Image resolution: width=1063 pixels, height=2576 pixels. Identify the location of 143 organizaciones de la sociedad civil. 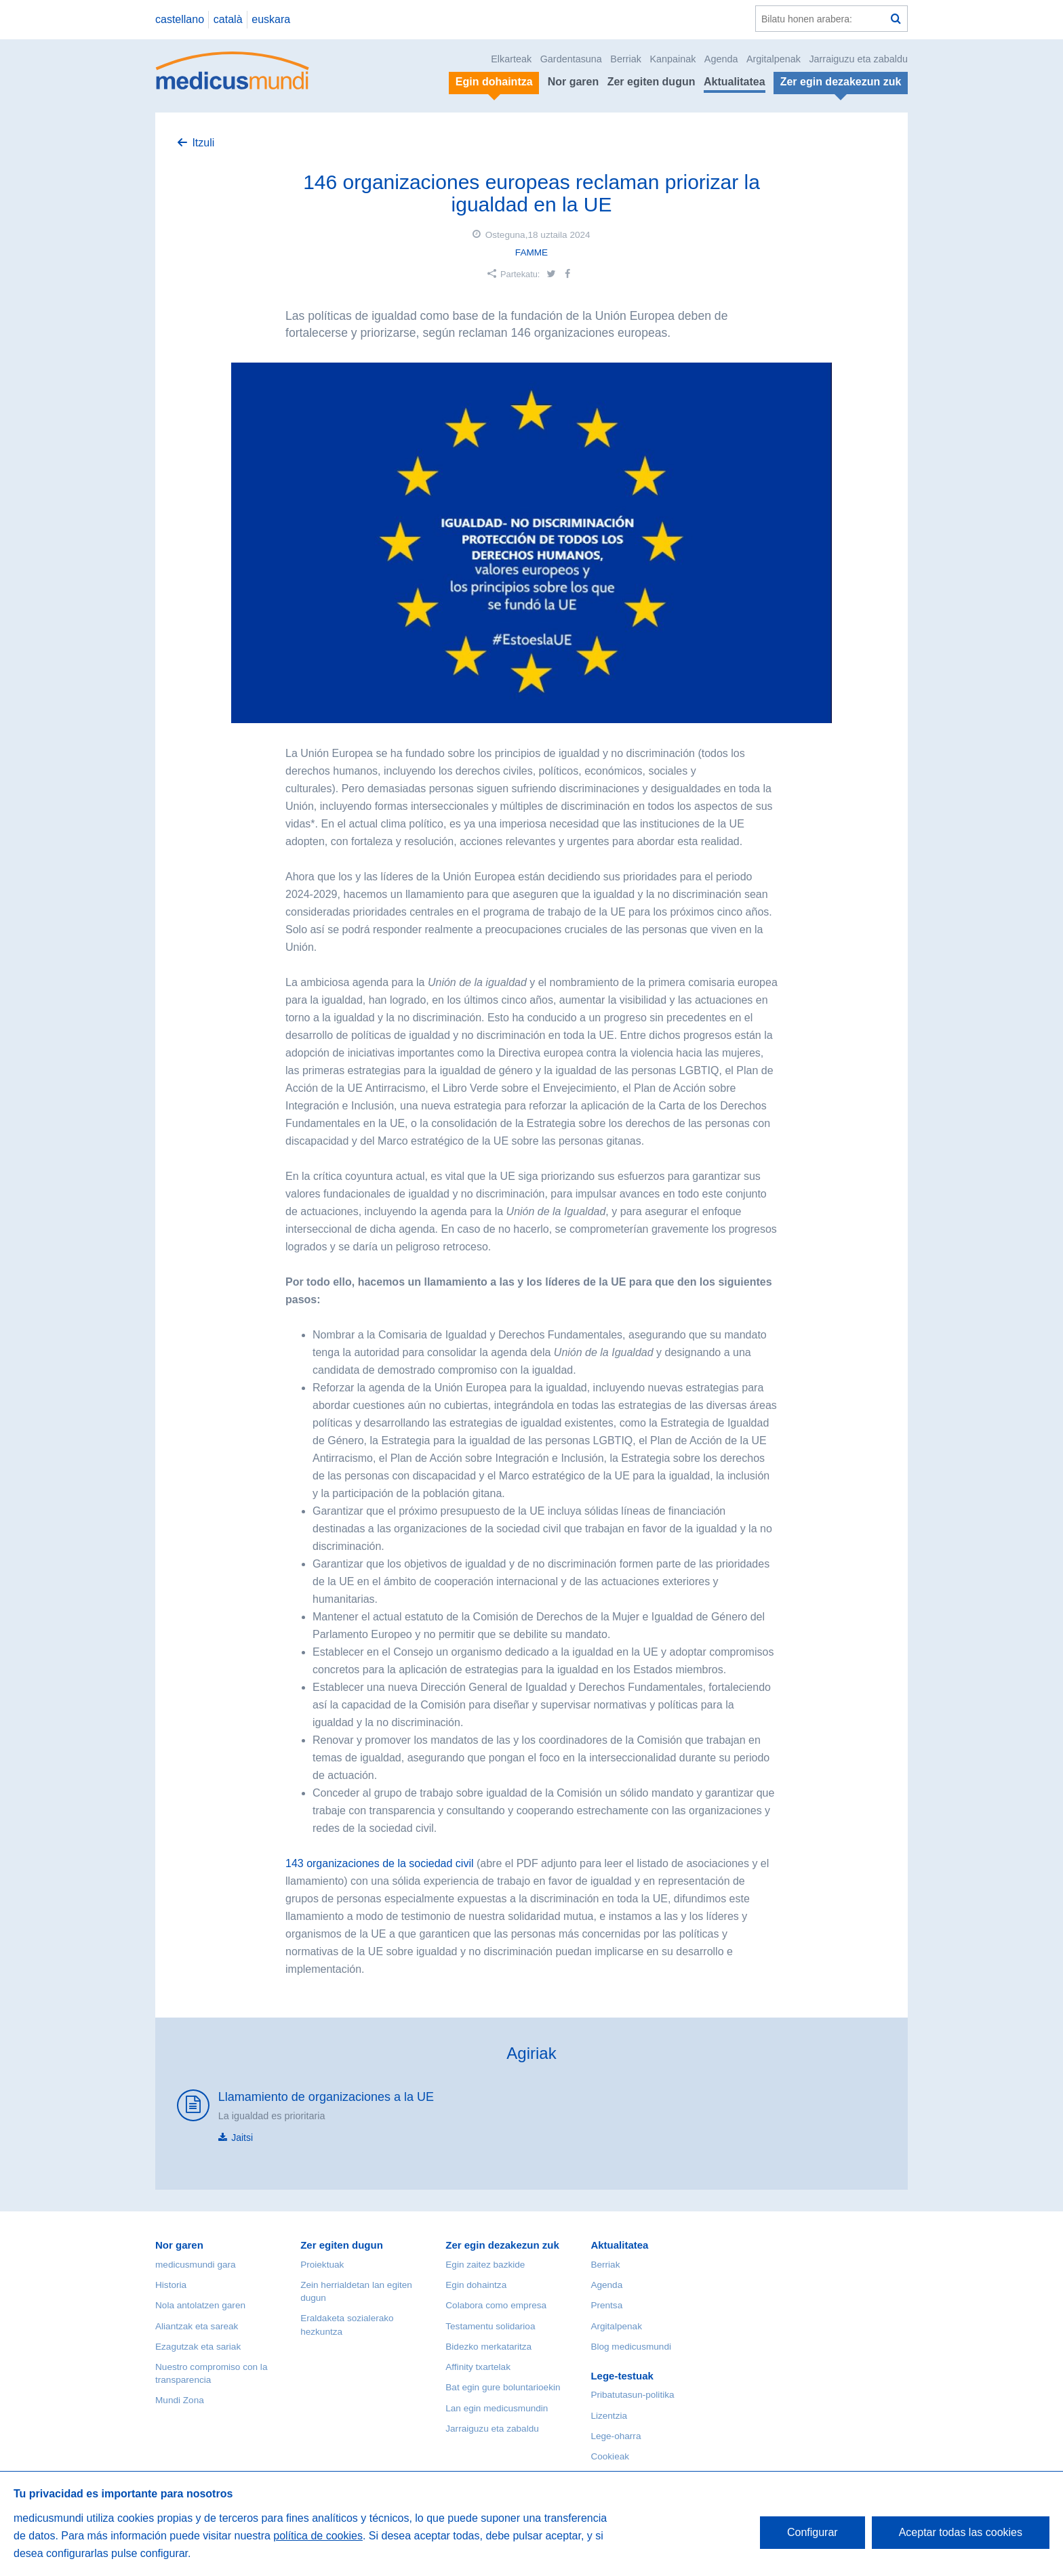
(381, 1863).